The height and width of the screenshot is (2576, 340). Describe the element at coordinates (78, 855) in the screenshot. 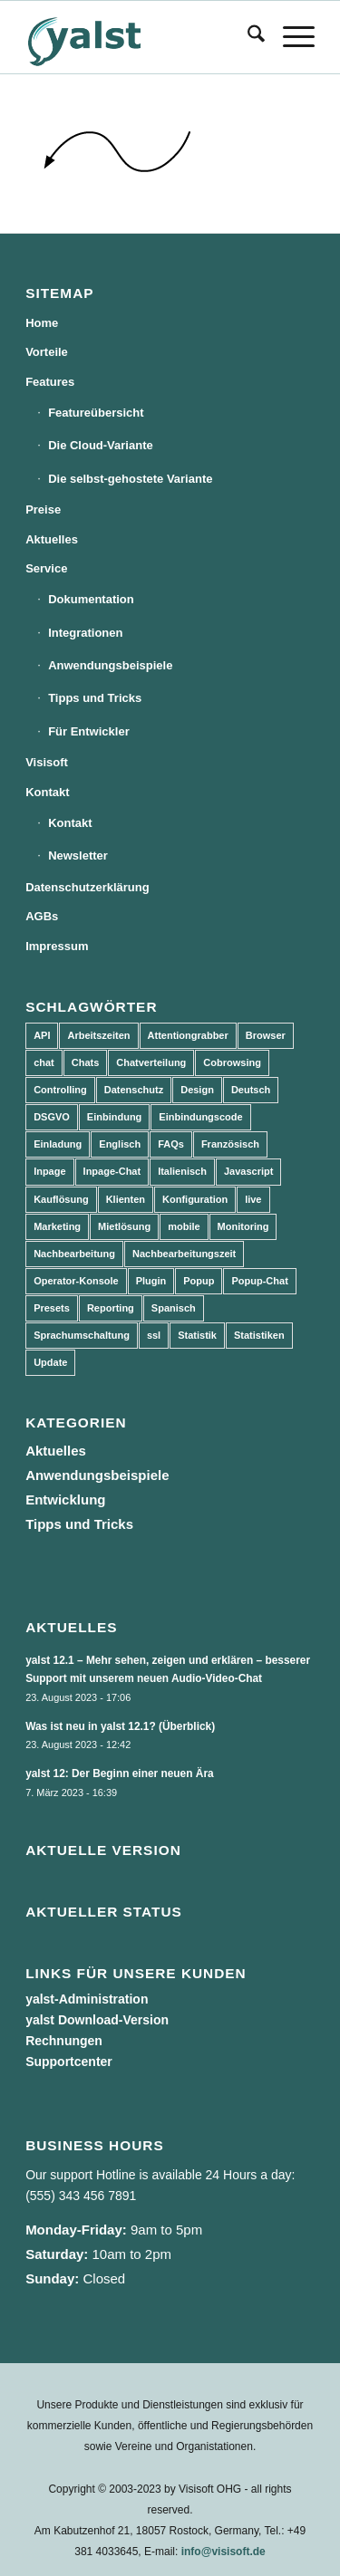

I see `Newsletter` at that location.